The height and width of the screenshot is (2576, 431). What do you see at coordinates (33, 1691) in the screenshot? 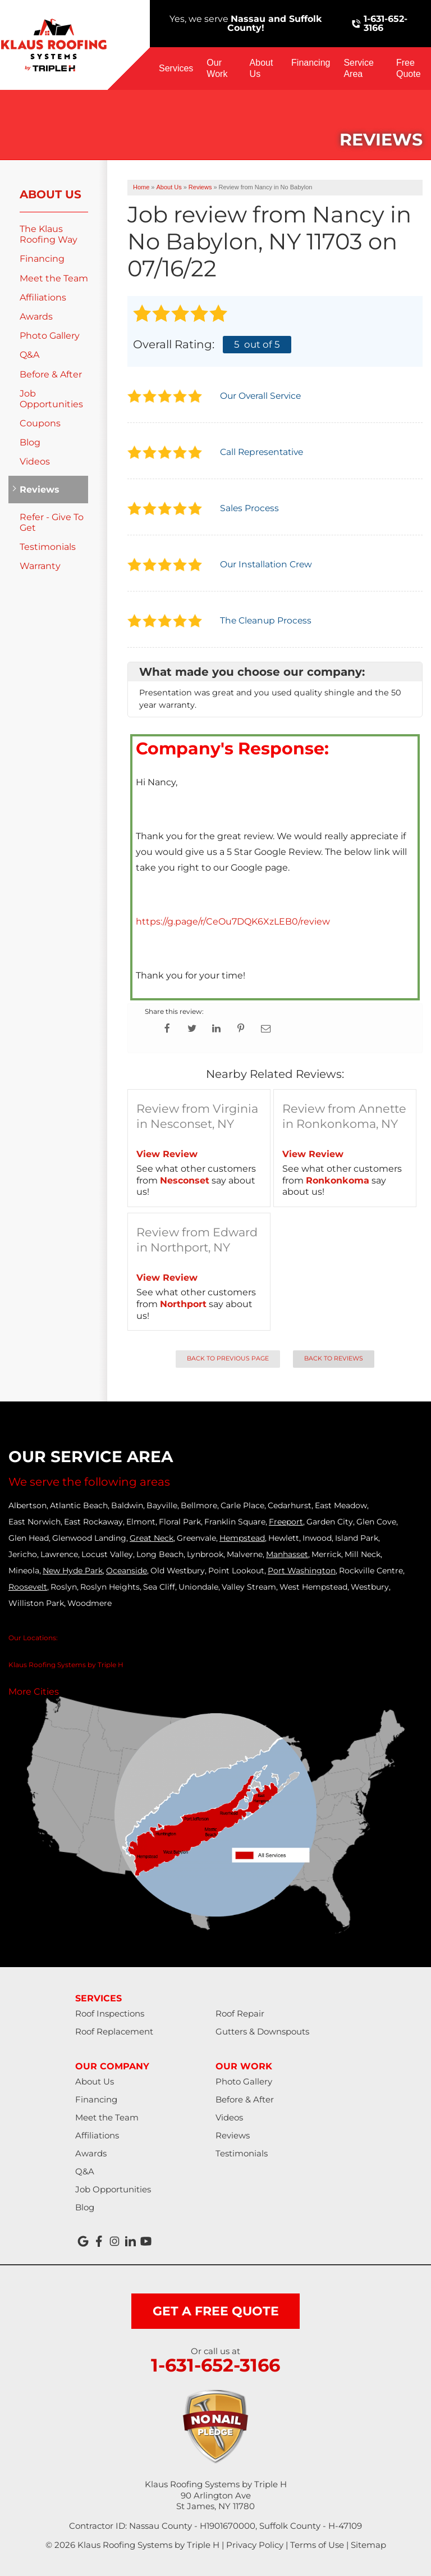
I see `More Cities` at bounding box center [33, 1691].